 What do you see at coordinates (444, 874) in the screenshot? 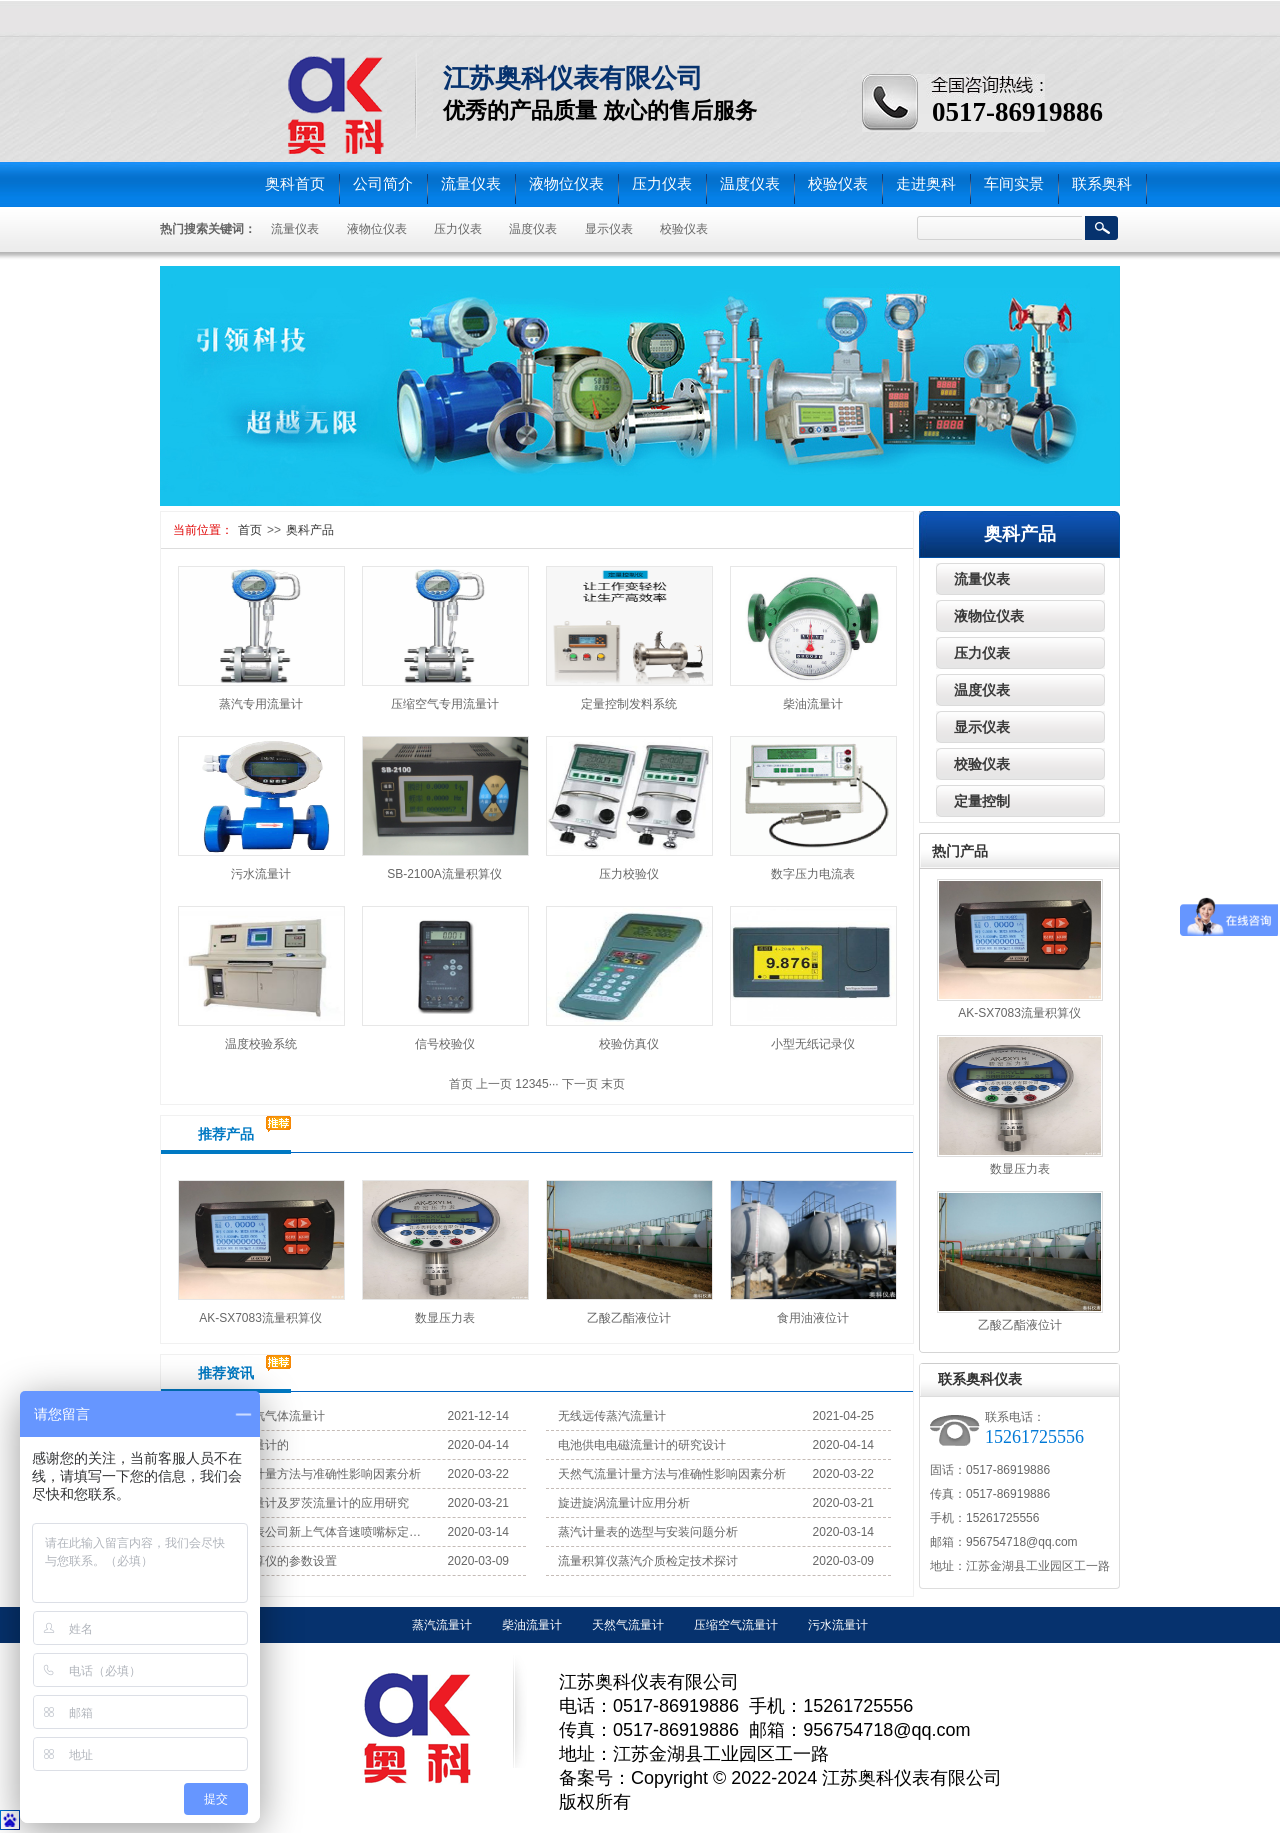
I see `SB-2100A流量积算仪` at bounding box center [444, 874].